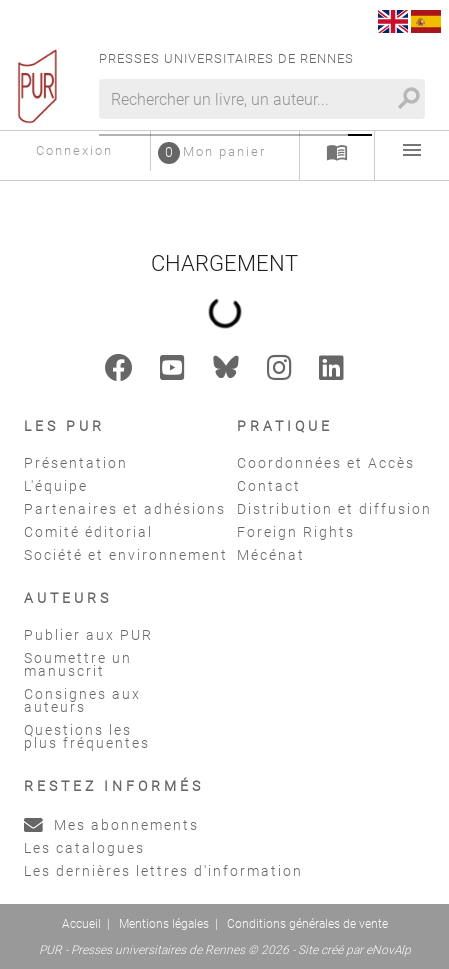 The height and width of the screenshot is (969, 449). Describe the element at coordinates (88, 532) in the screenshot. I see `Comité éditorial` at that location.